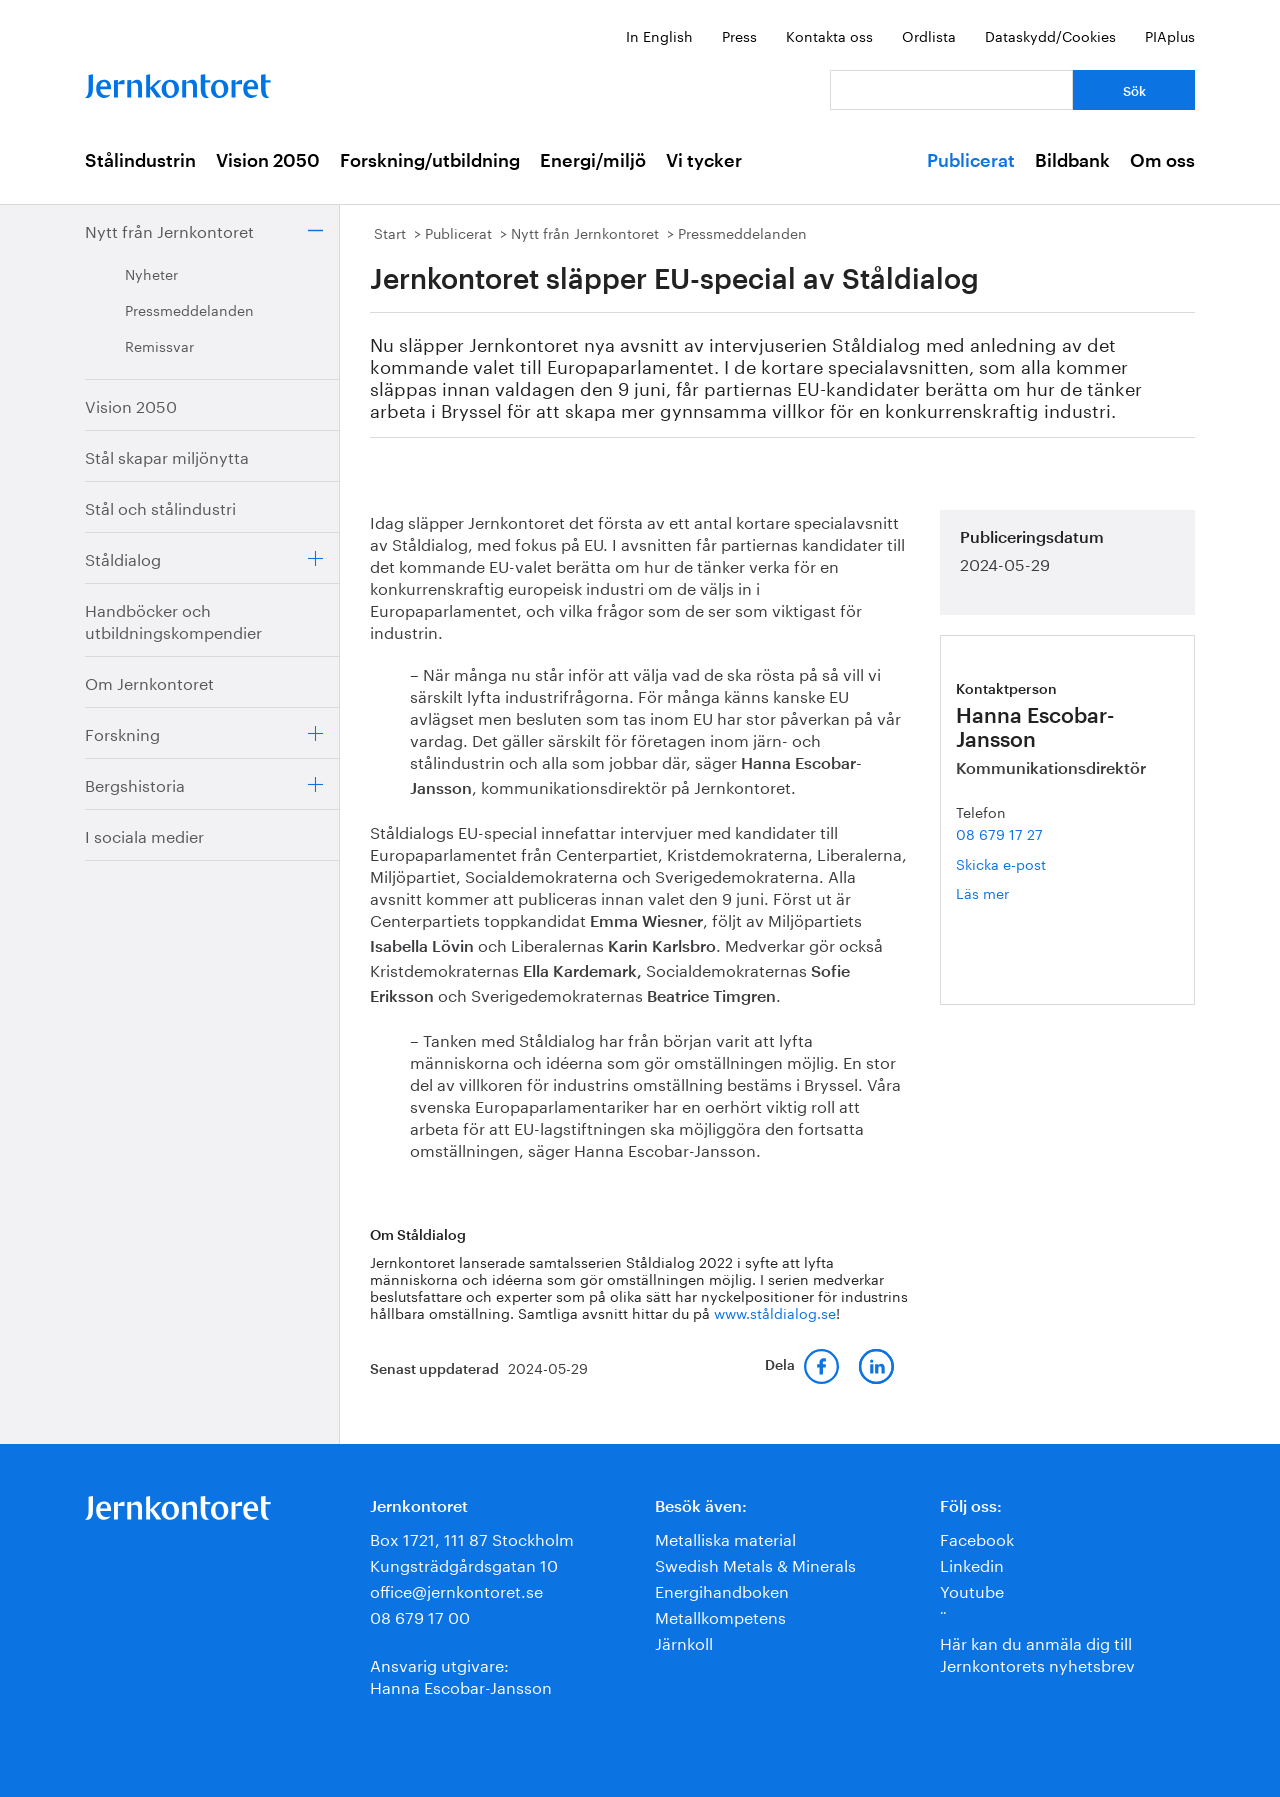 This screenshot has height=1797, width=1280. I want to click on Stålindustrin, so click(140, 161).